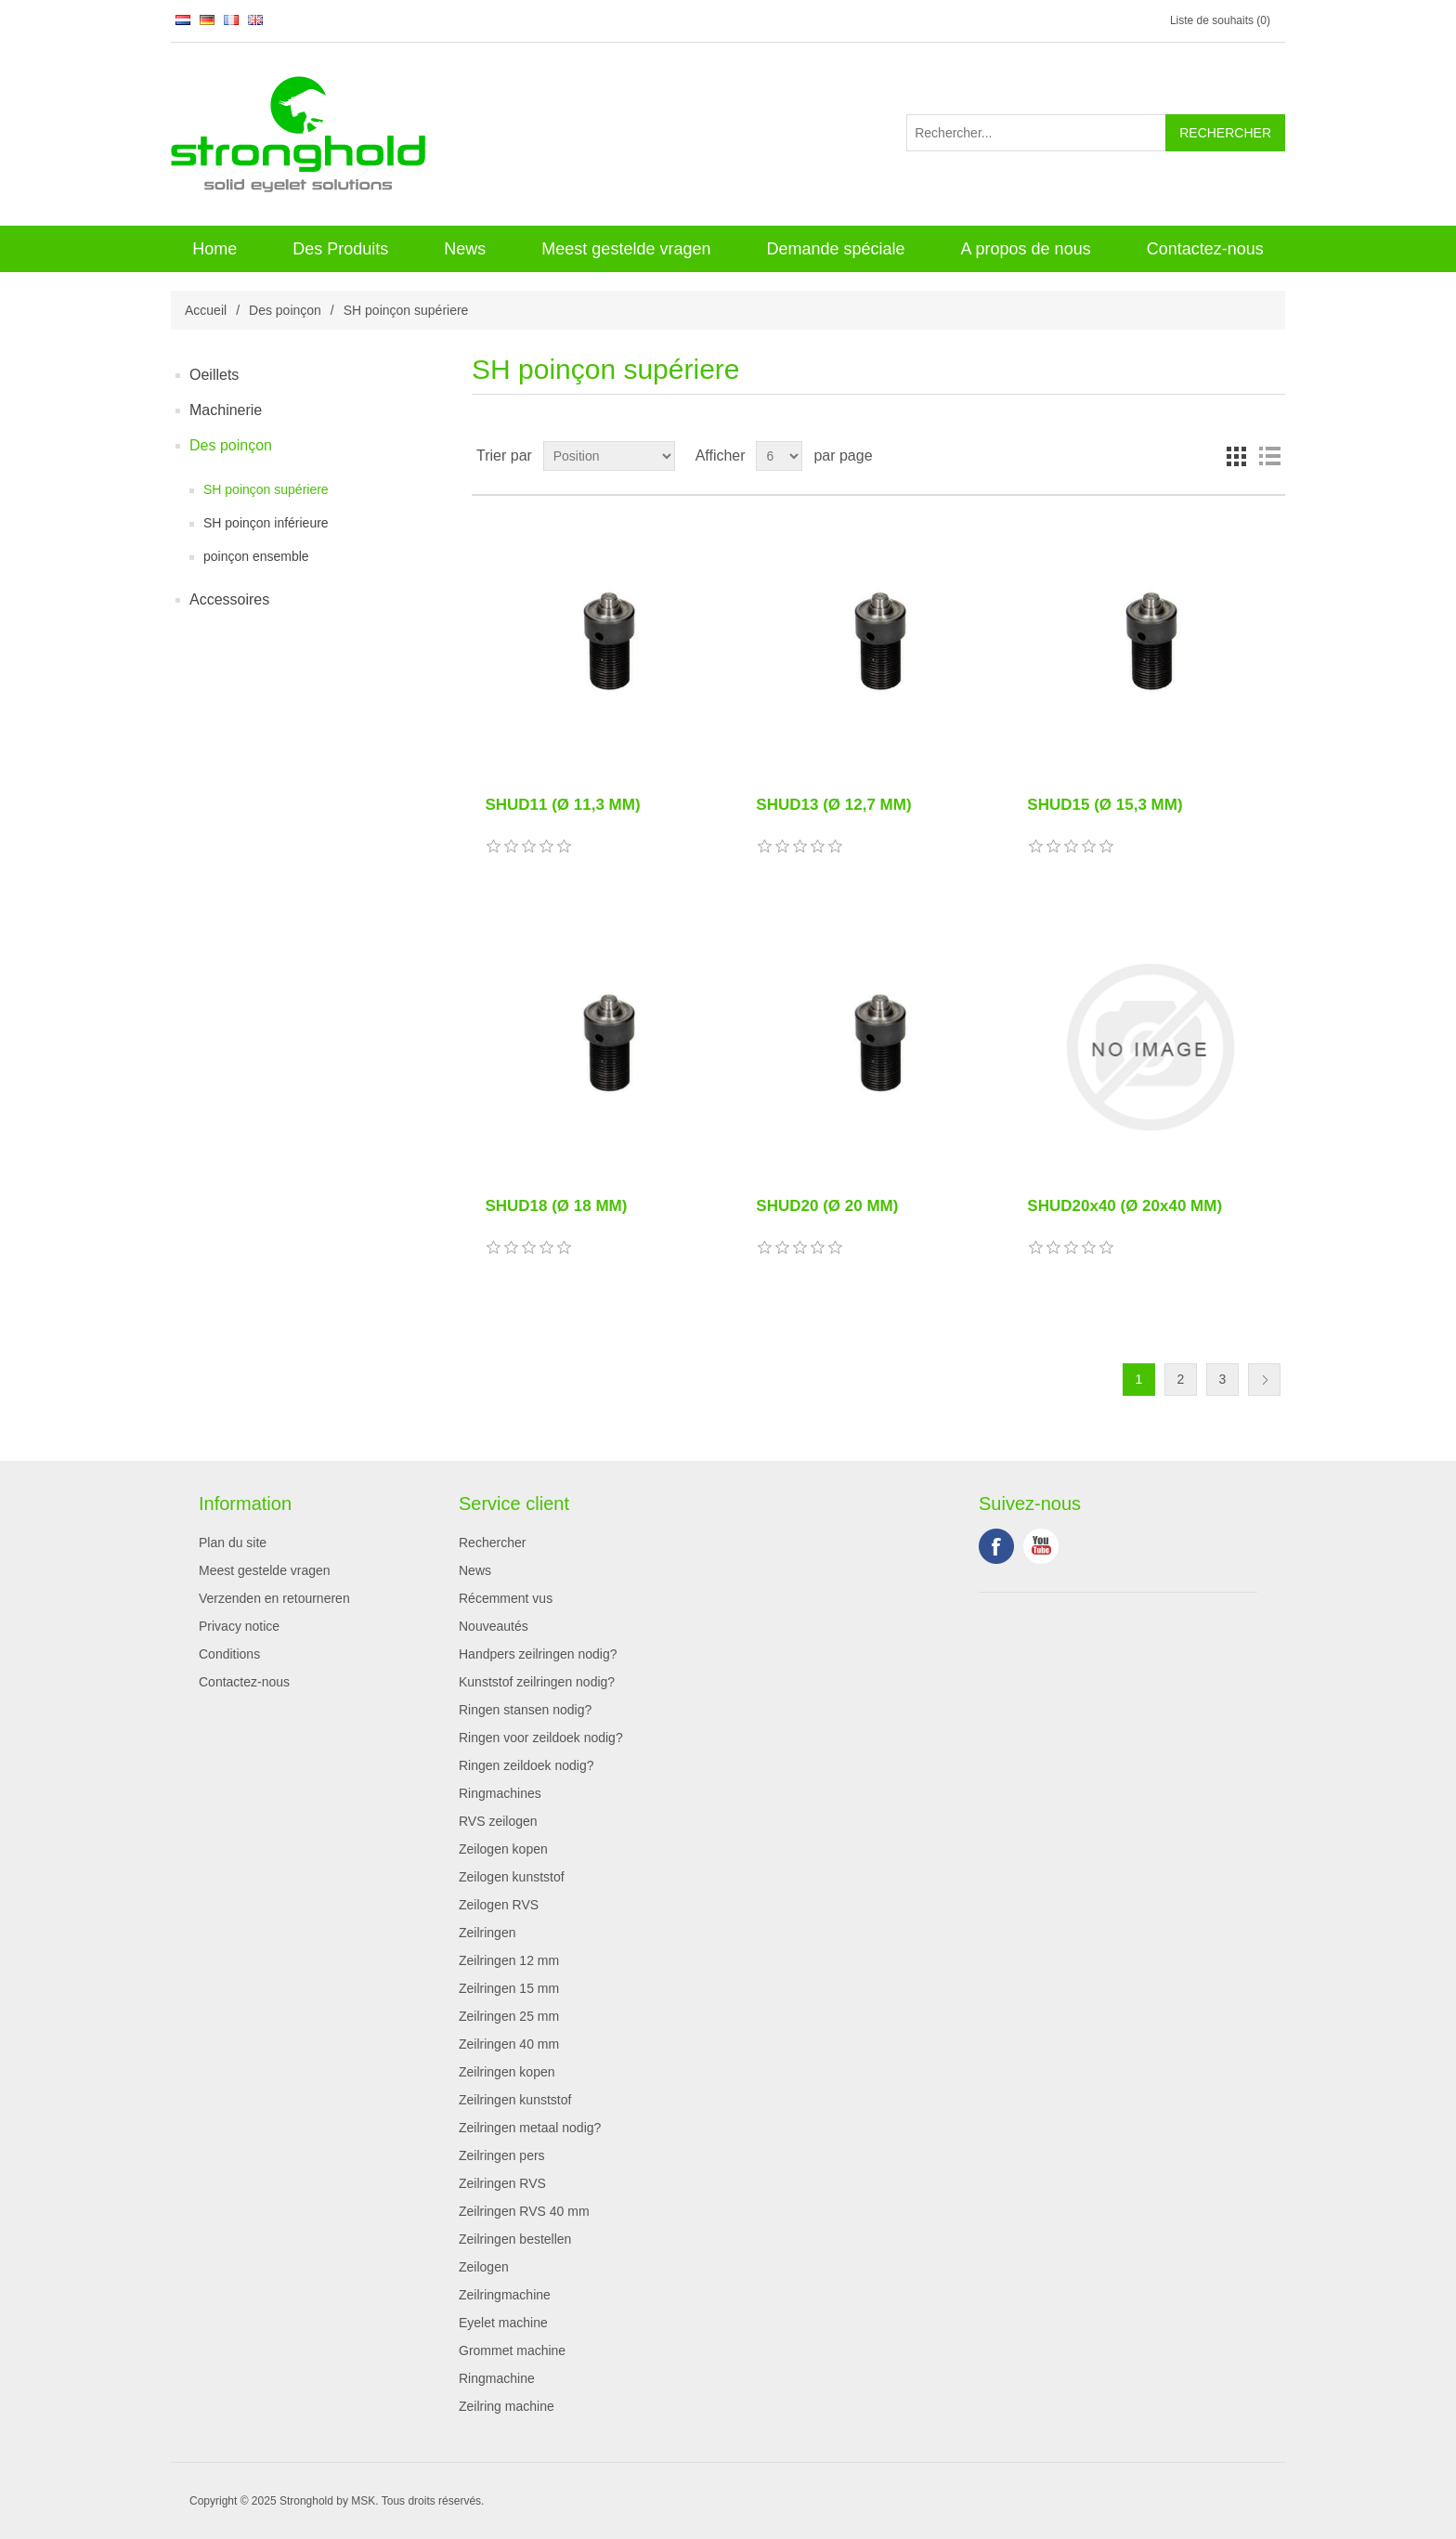 This screenshot has width=1456, height=2539. I want to click on poinçon ensemble, so click(256, 556).